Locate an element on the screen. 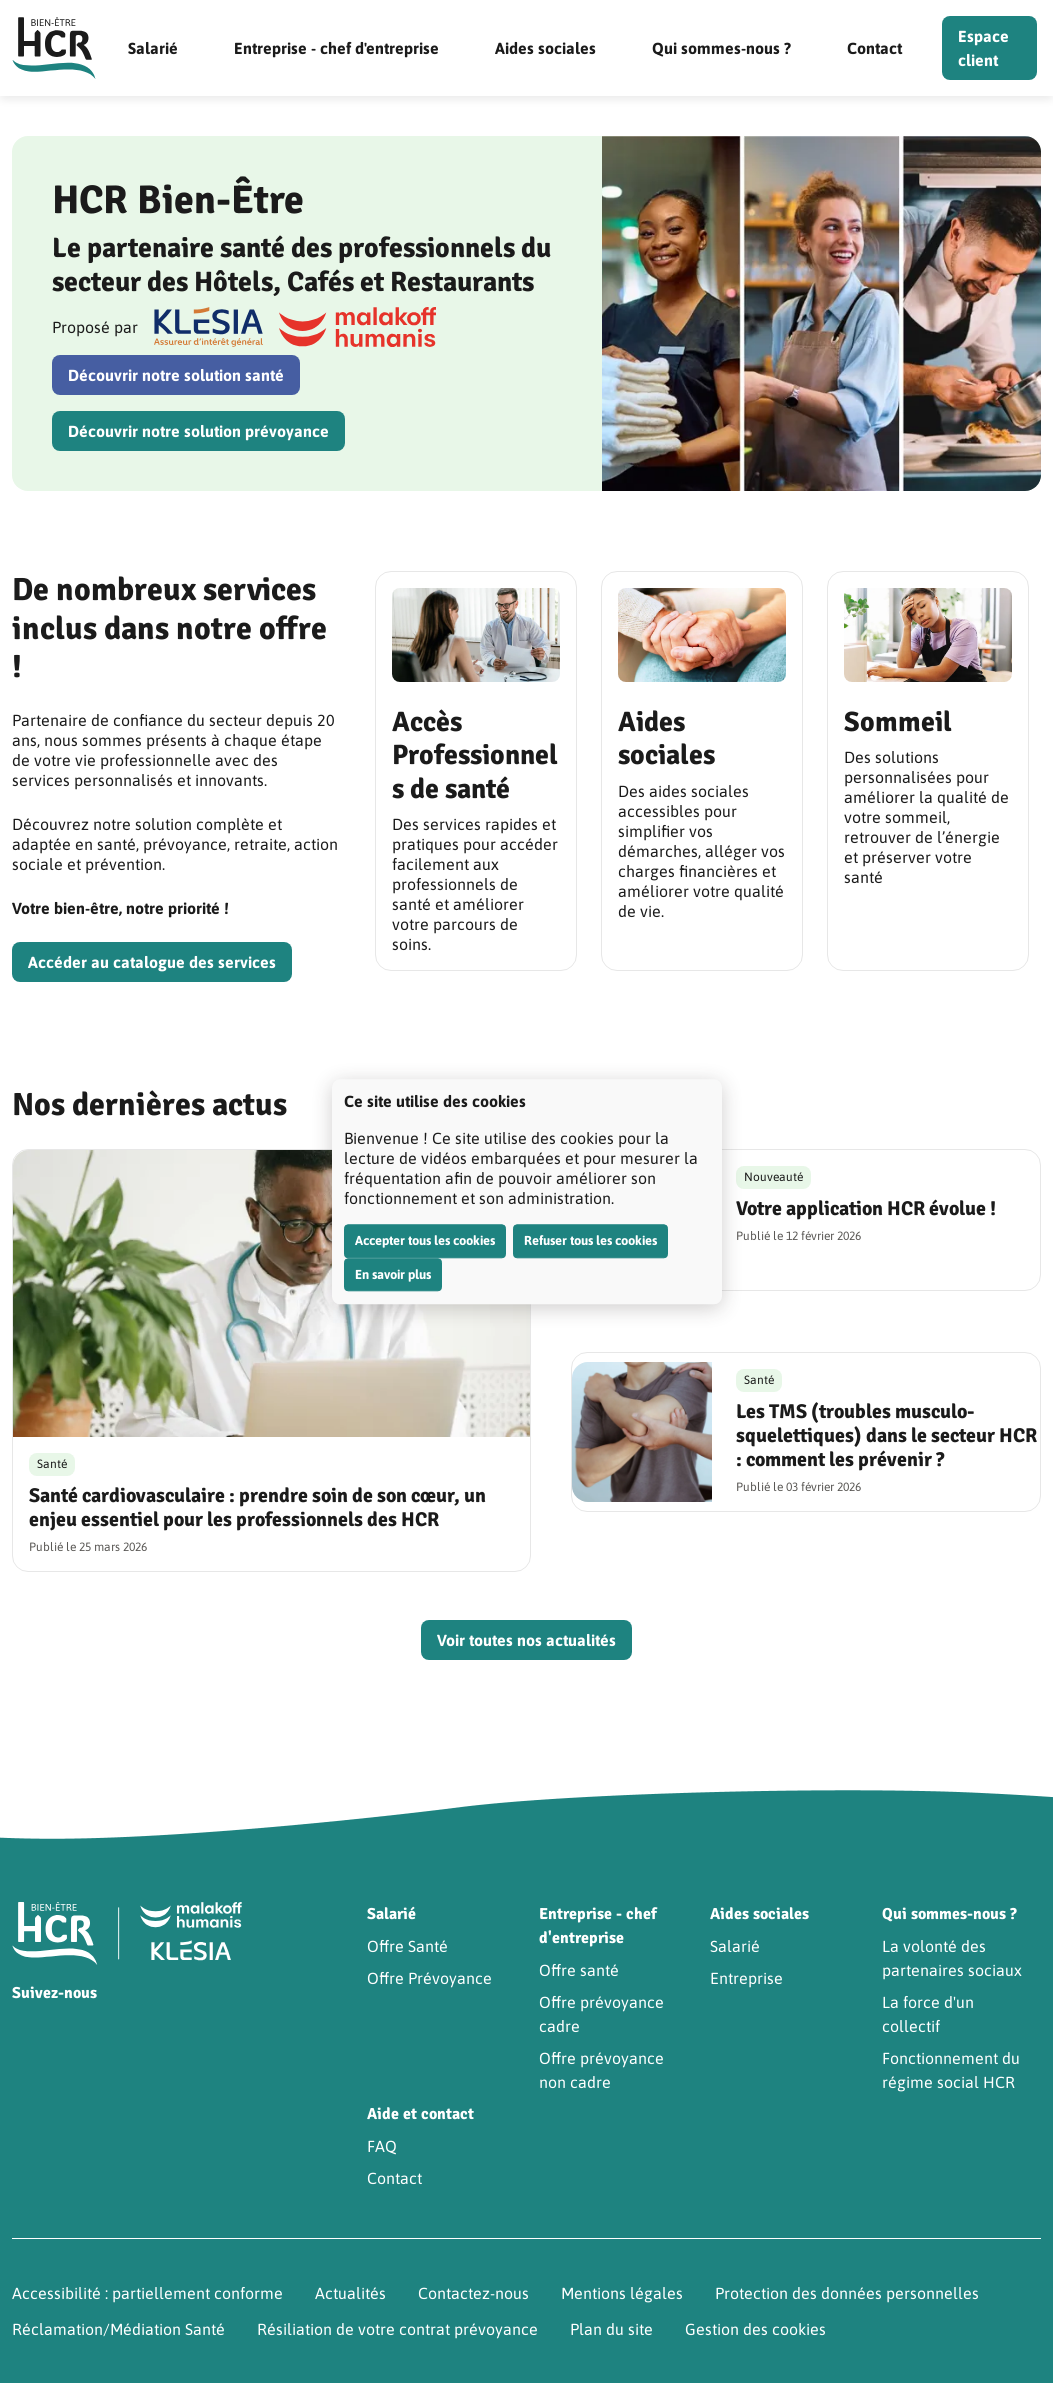 The image size is (1053, 2383). Sommeil is located at coordinates (898, 722).